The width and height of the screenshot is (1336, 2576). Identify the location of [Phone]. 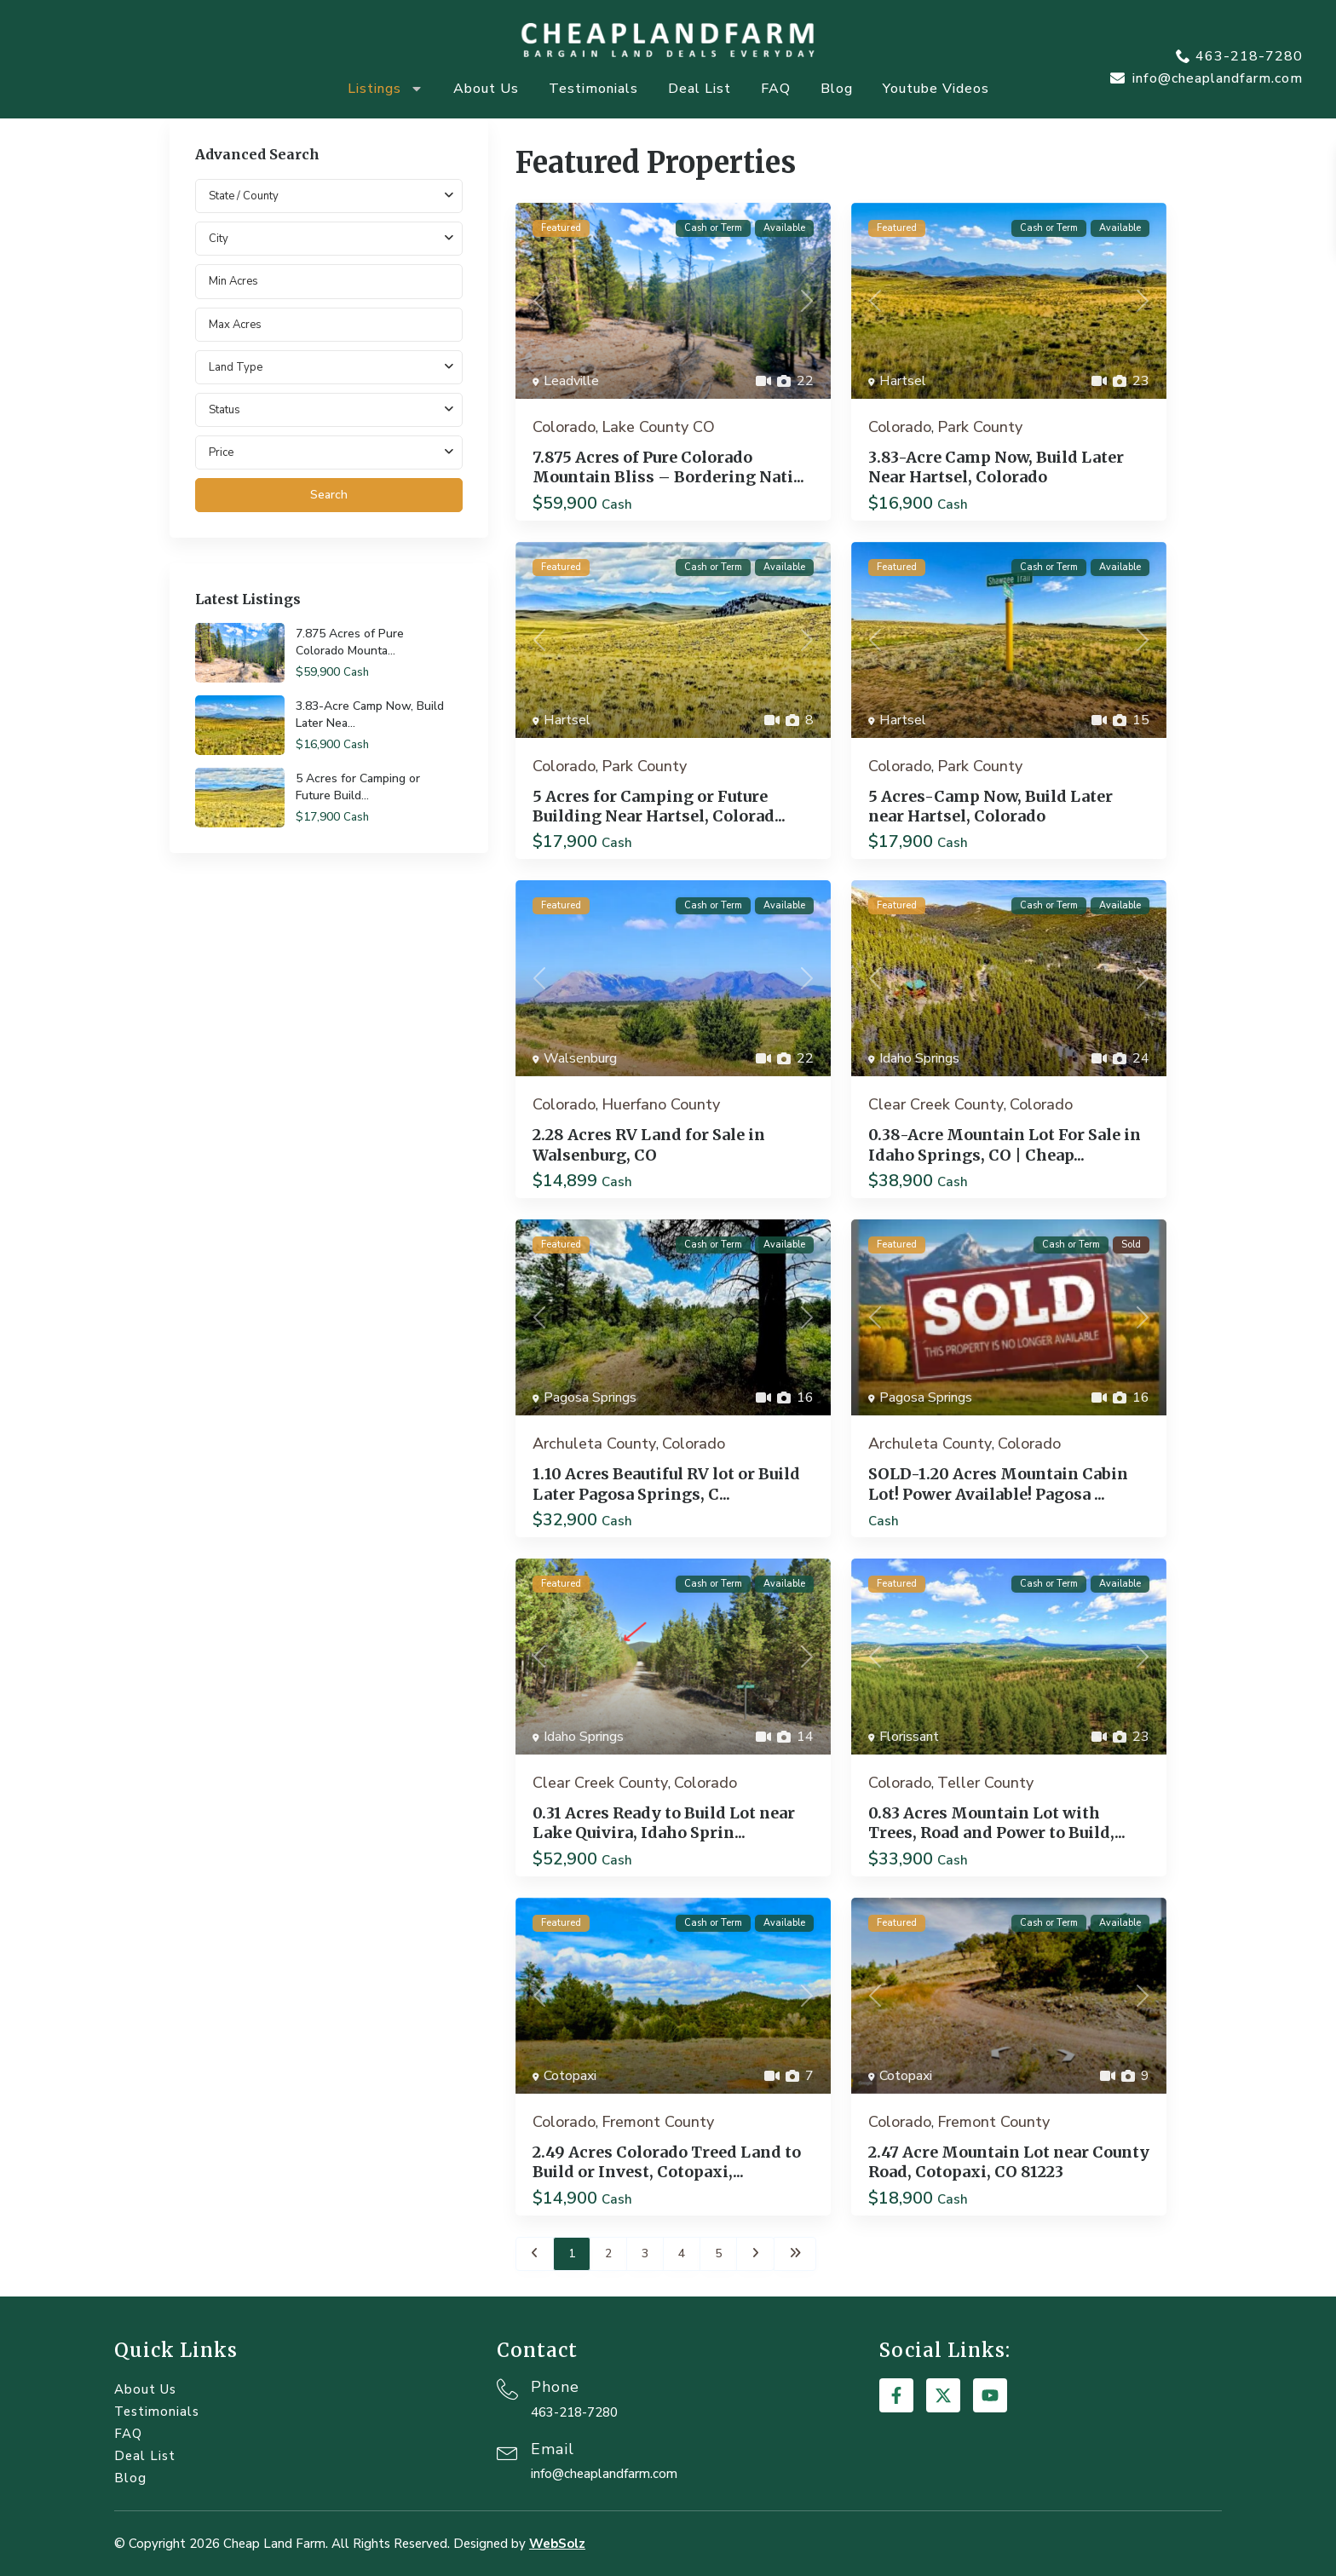
(507, 2389).